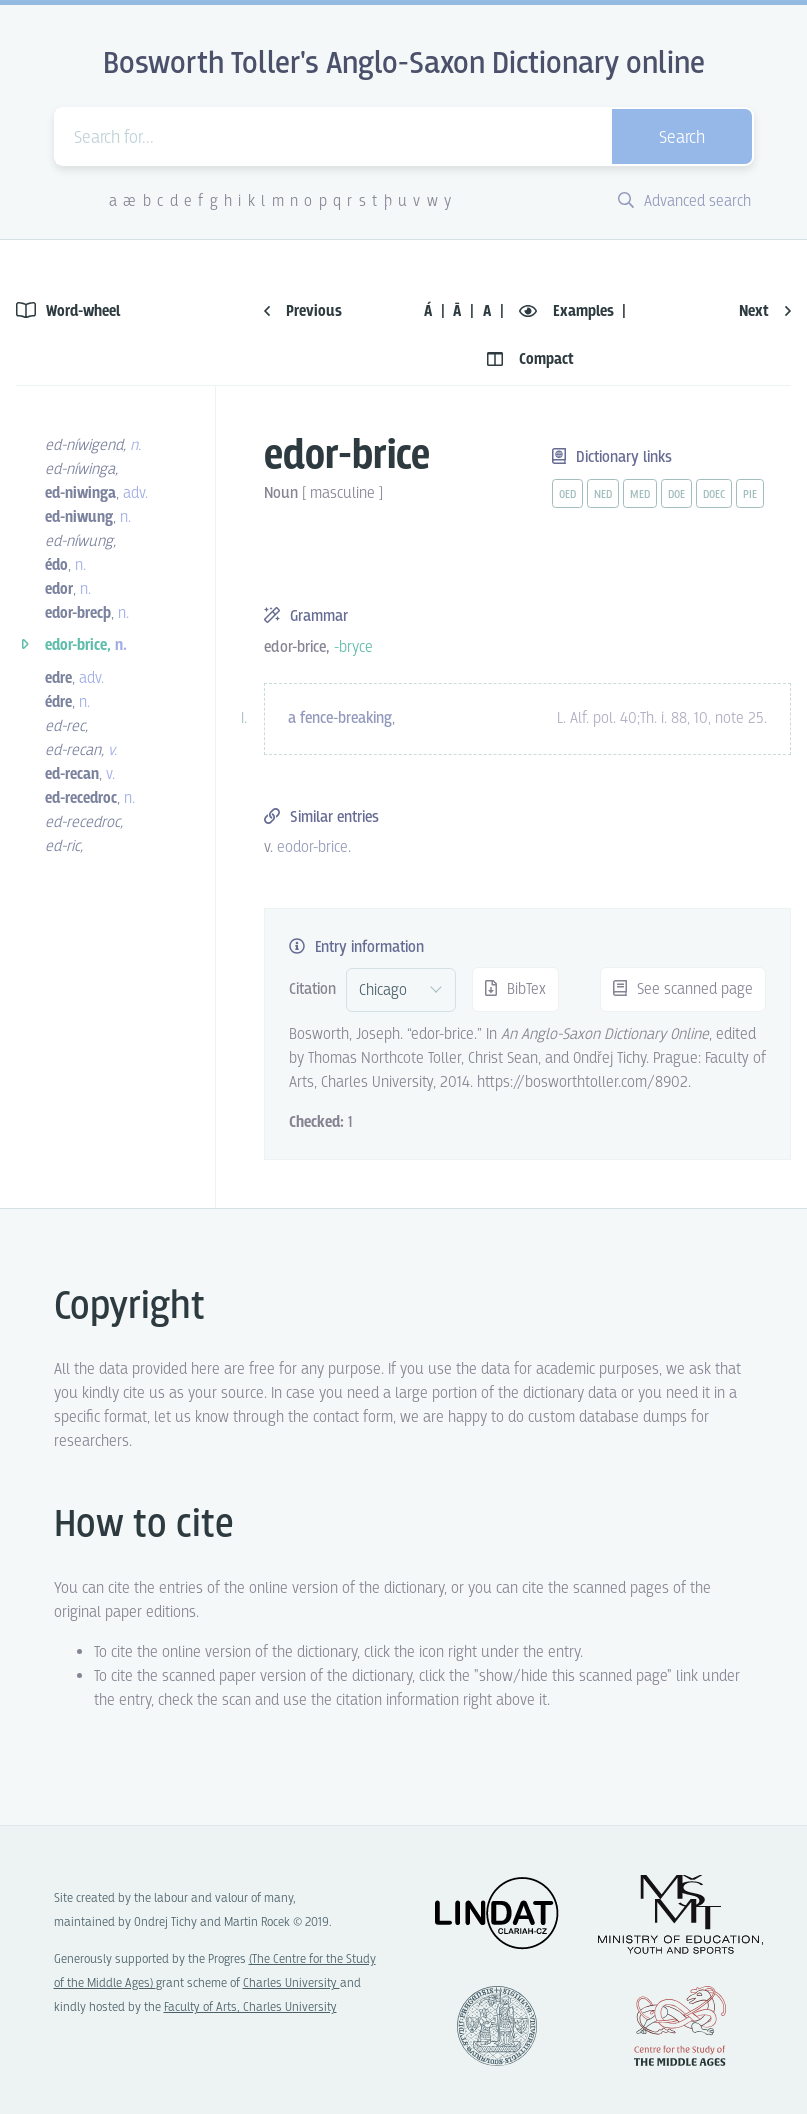 The width and height of the screenshot is (807, 2114). What do you see at coordinates (683, 989) in the screenshot?
I see `See scanned page` at bounding box center [683, 989].